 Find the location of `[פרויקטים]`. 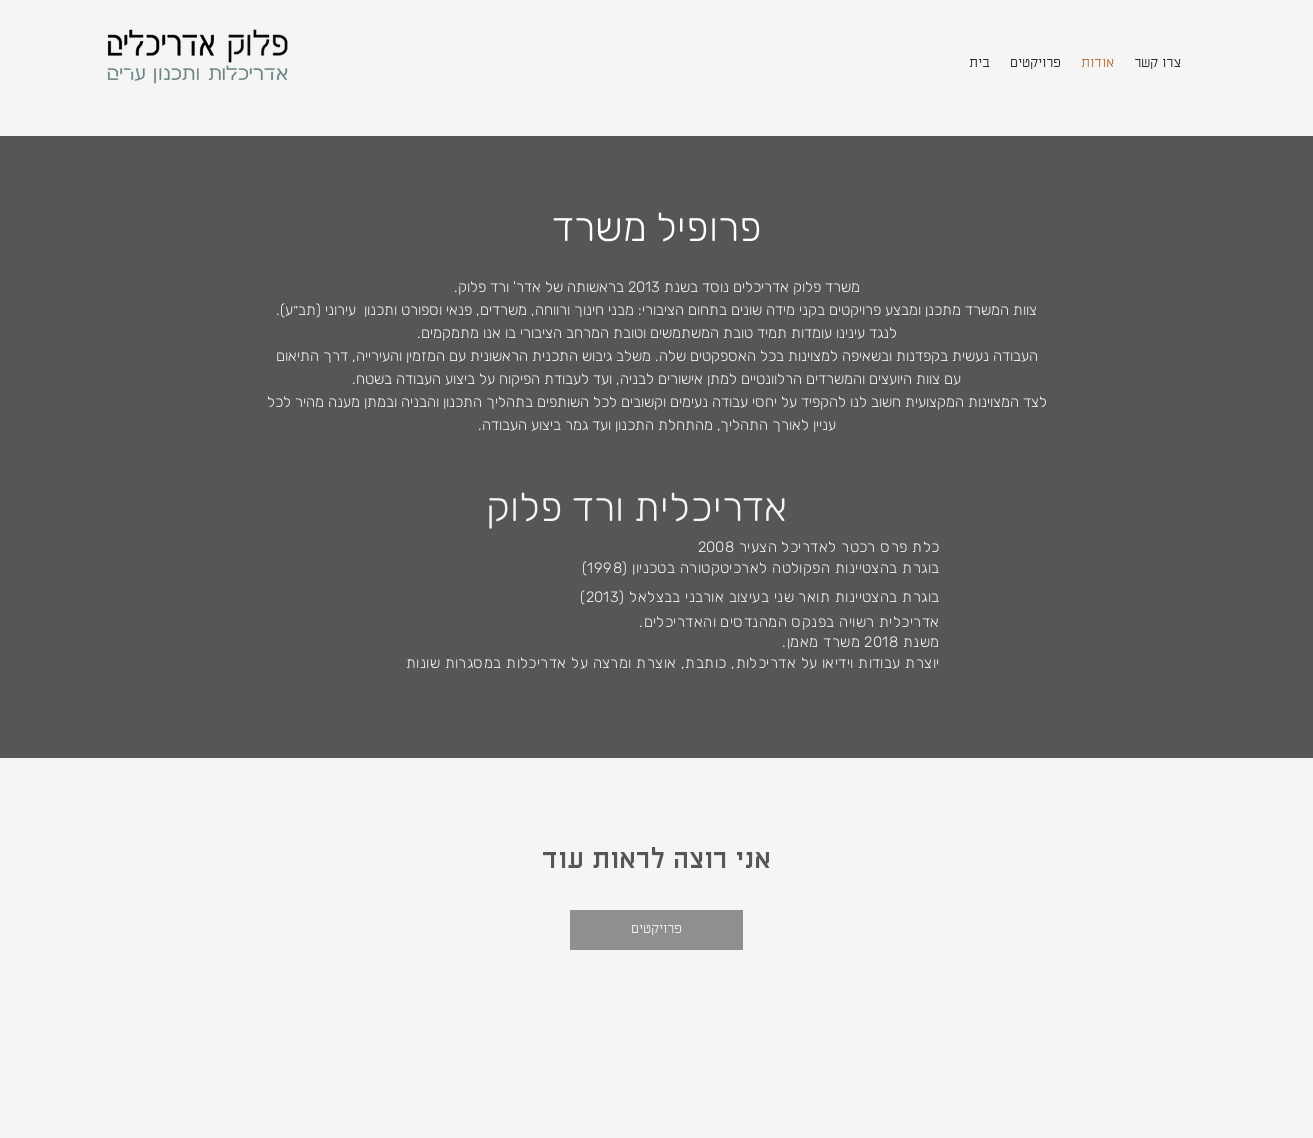

[פרויקטים] is located at coordinates (656, 930).